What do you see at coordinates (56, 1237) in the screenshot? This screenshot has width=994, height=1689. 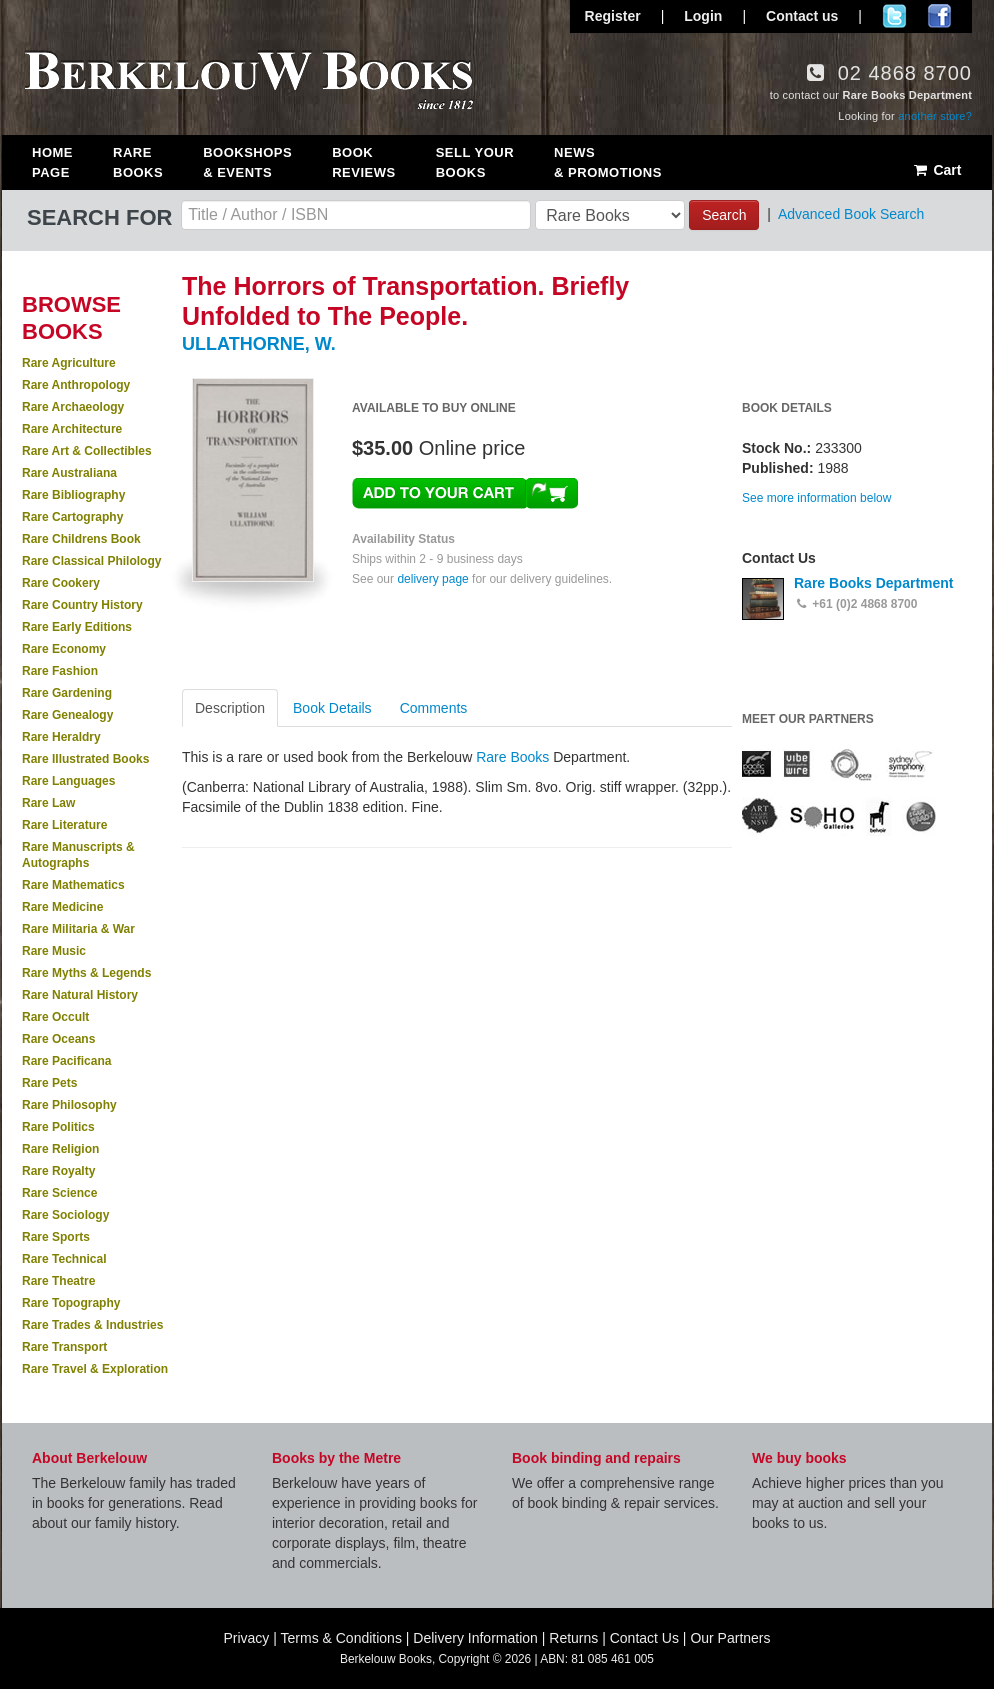 I see `Rare Sports` at bounding box center [56, 1237].